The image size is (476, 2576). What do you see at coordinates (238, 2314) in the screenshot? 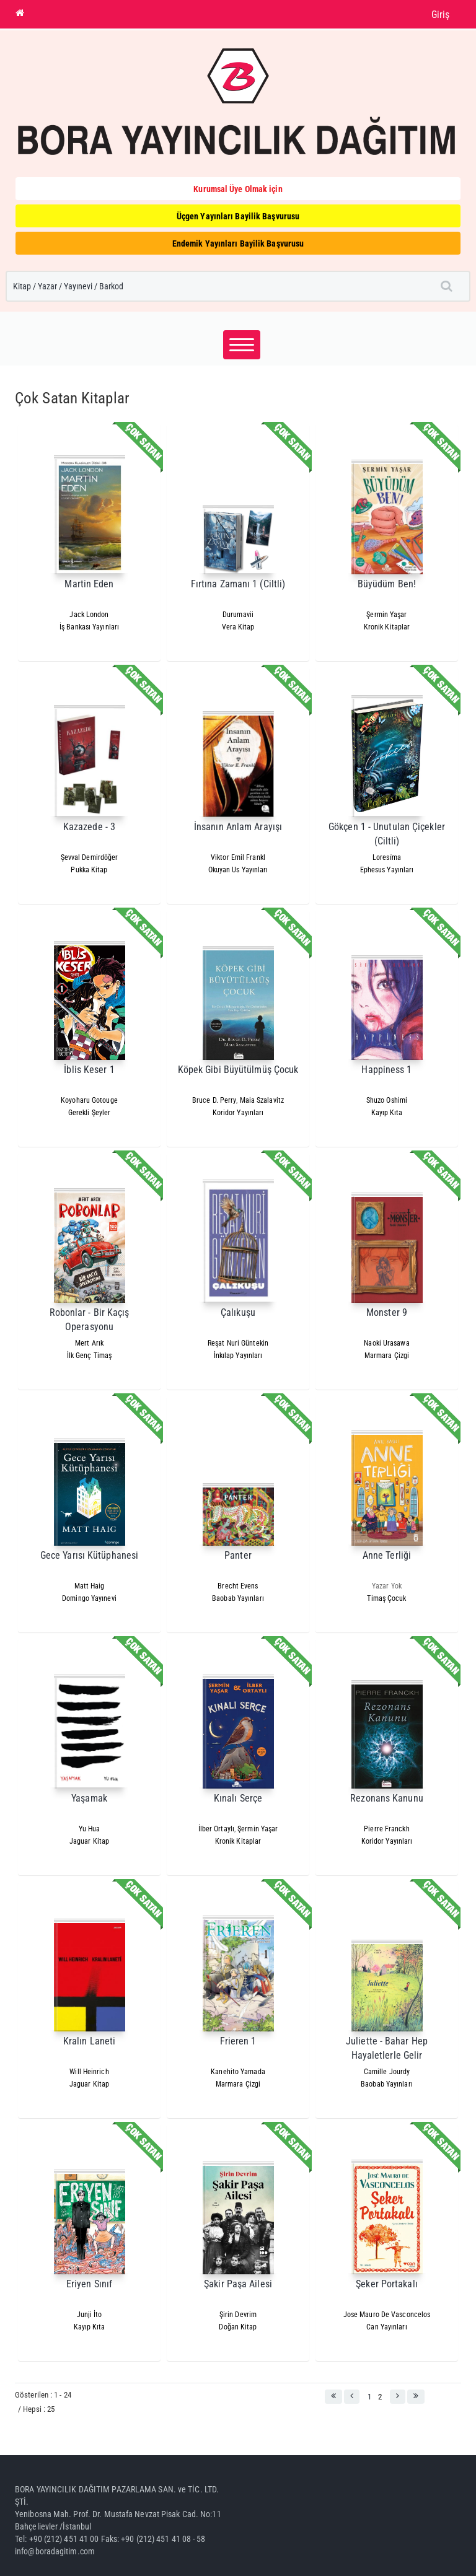
I see `Şirin Devrim` at bounding box center [238, 2314].